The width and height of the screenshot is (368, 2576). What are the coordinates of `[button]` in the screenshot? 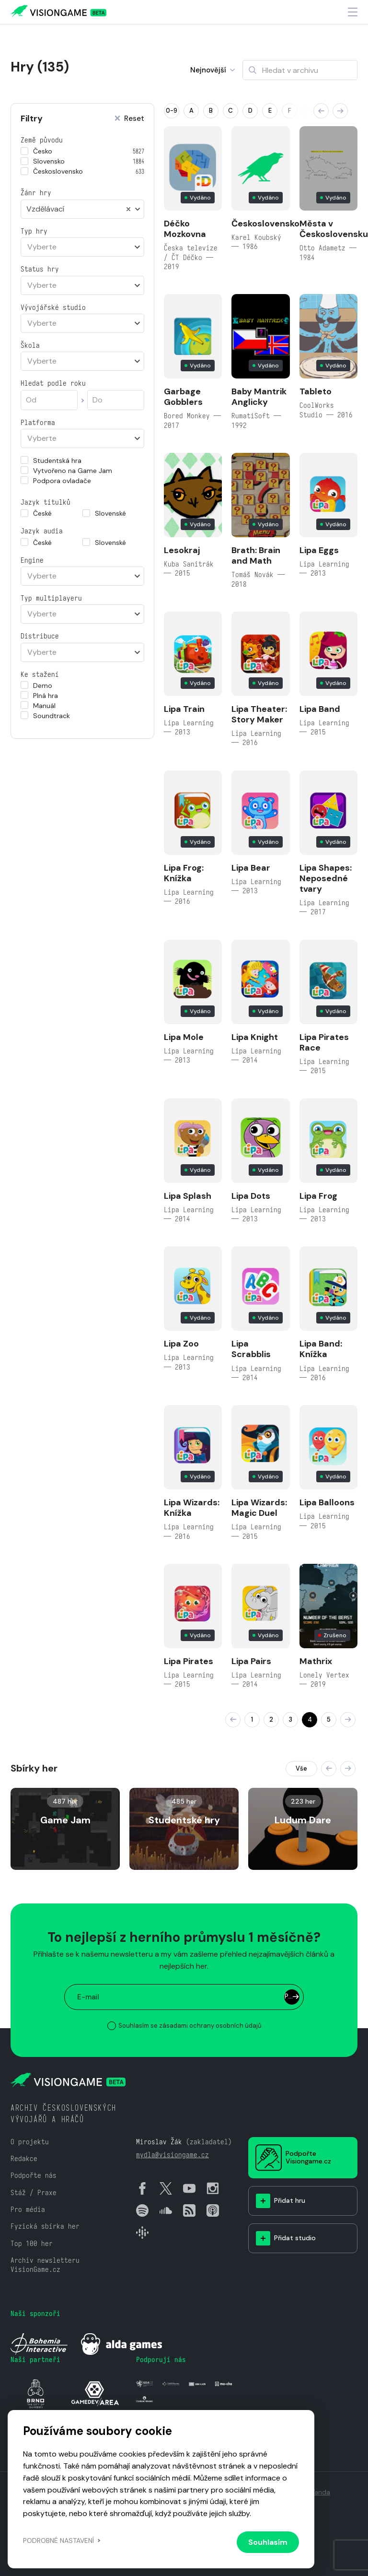 It's located at (321, 110).